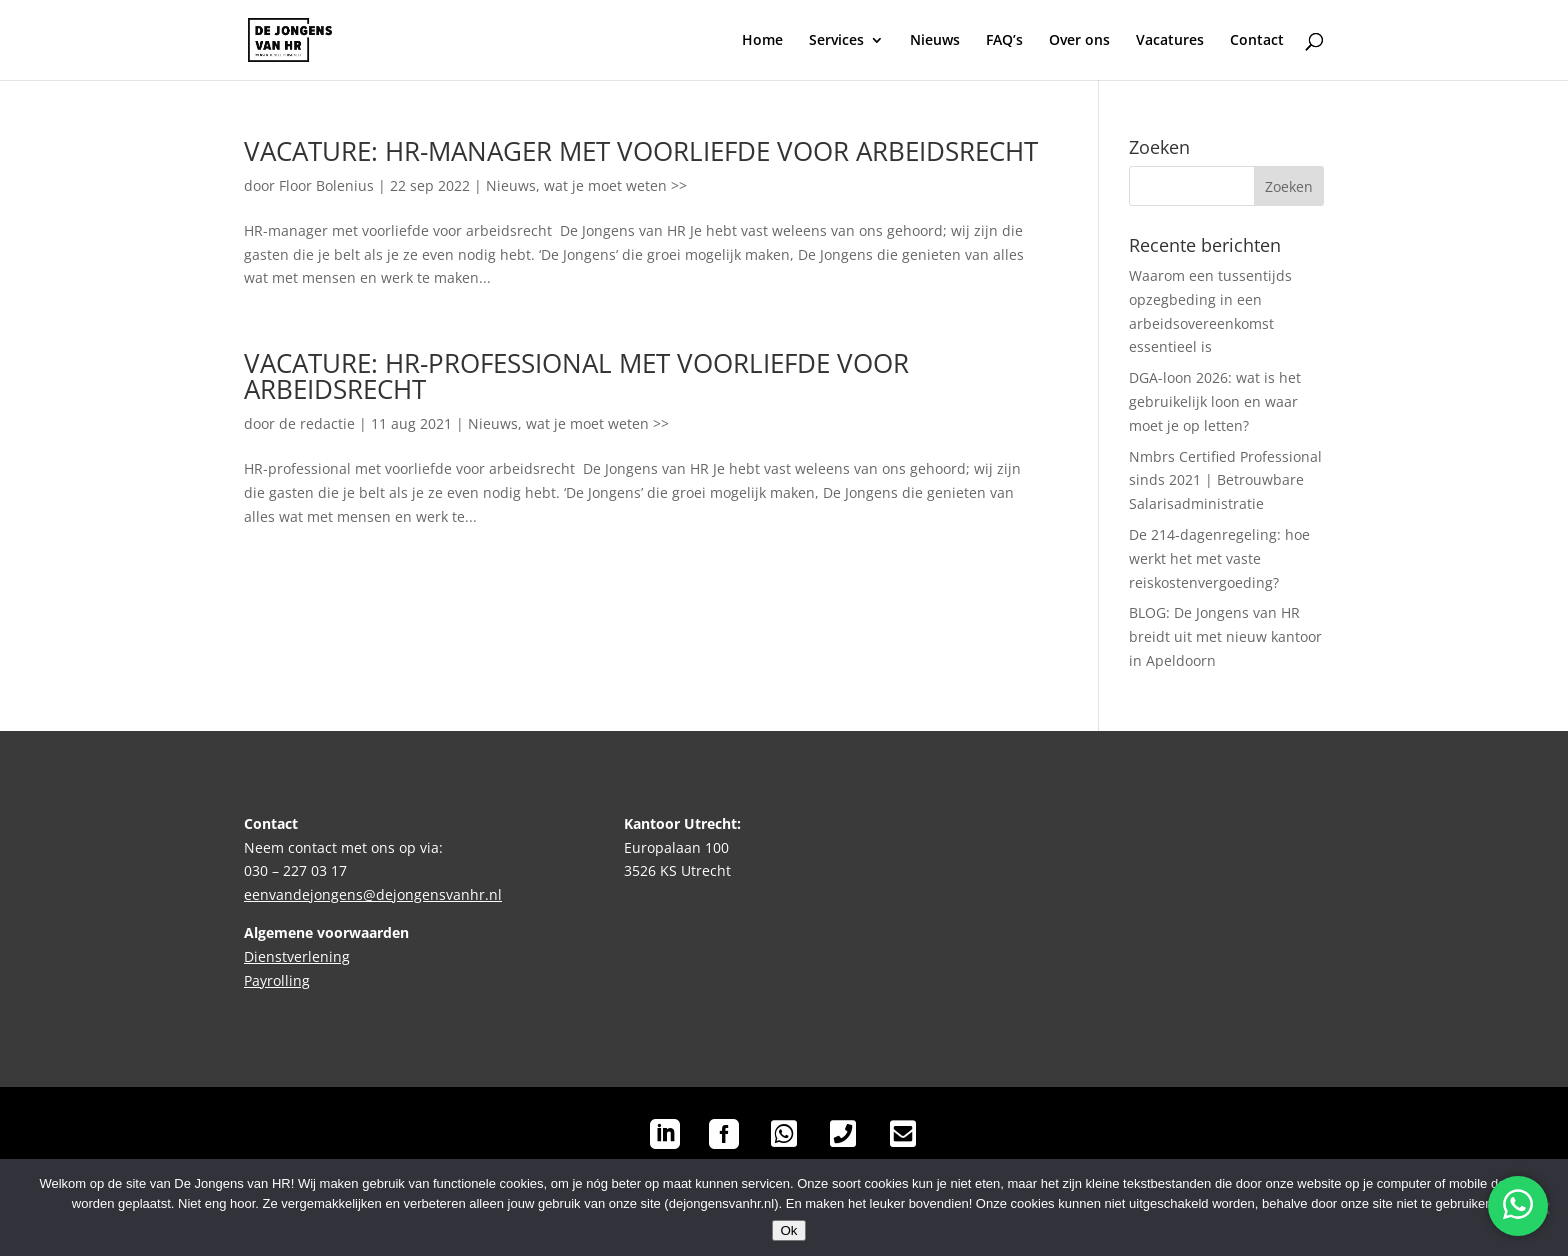  What do you see at coordinates (317, 423) in the screenshot?
I see `de redactie` at bounding box center [317, 423].